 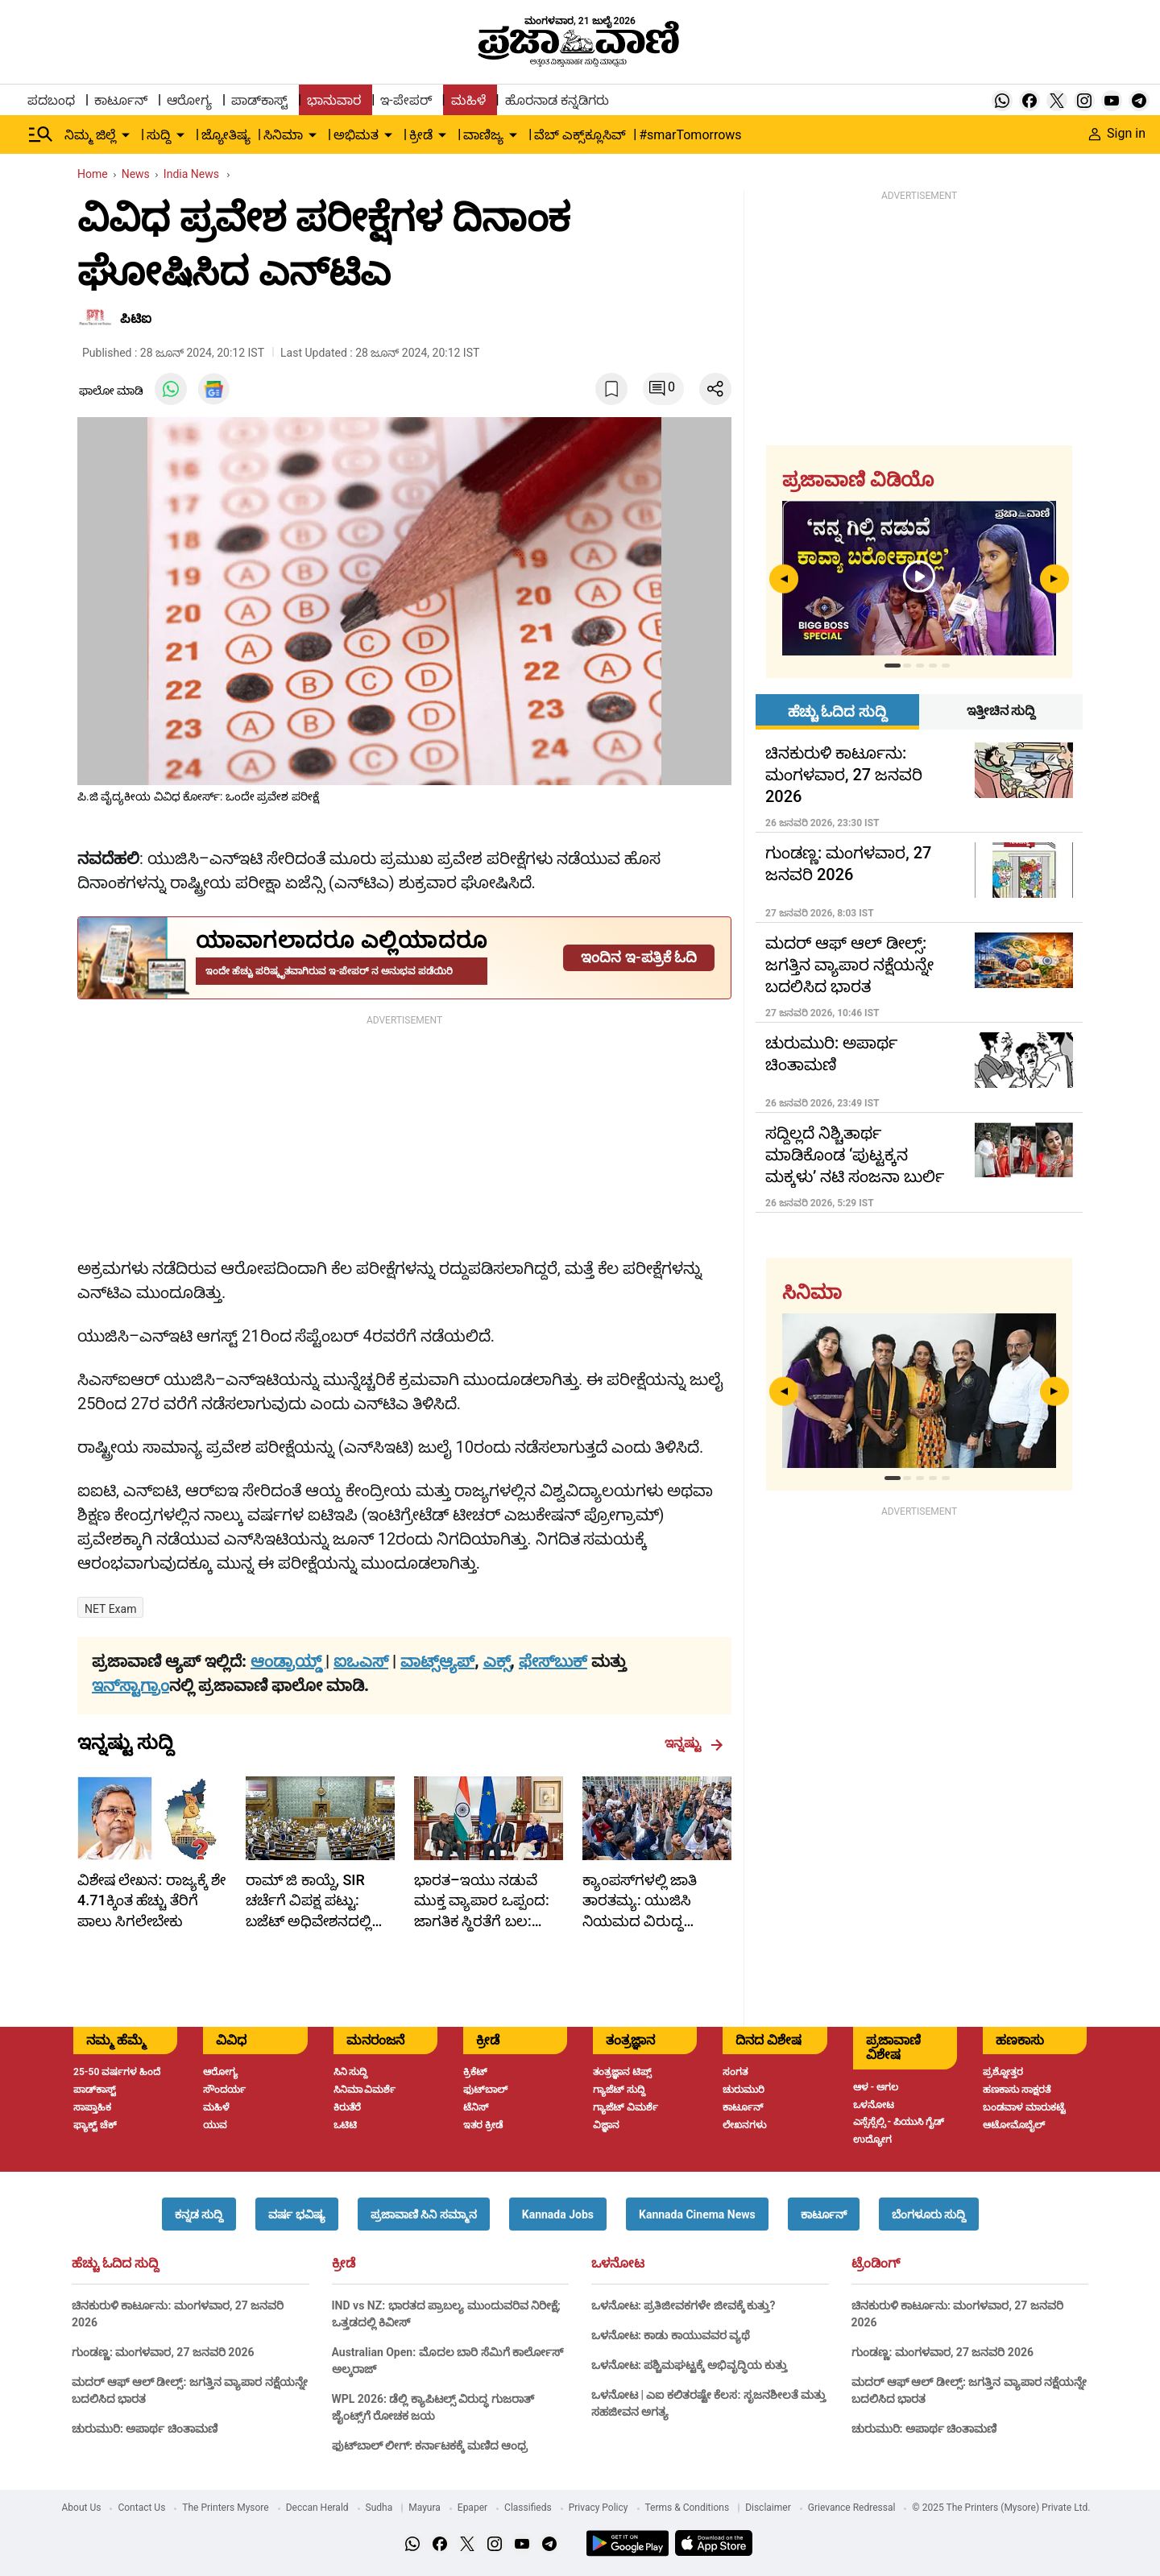 What do you see at coordinates (852, 2507) in the screenshot?
I see `Grievance Redressal` at bounding box center [852, 2507].